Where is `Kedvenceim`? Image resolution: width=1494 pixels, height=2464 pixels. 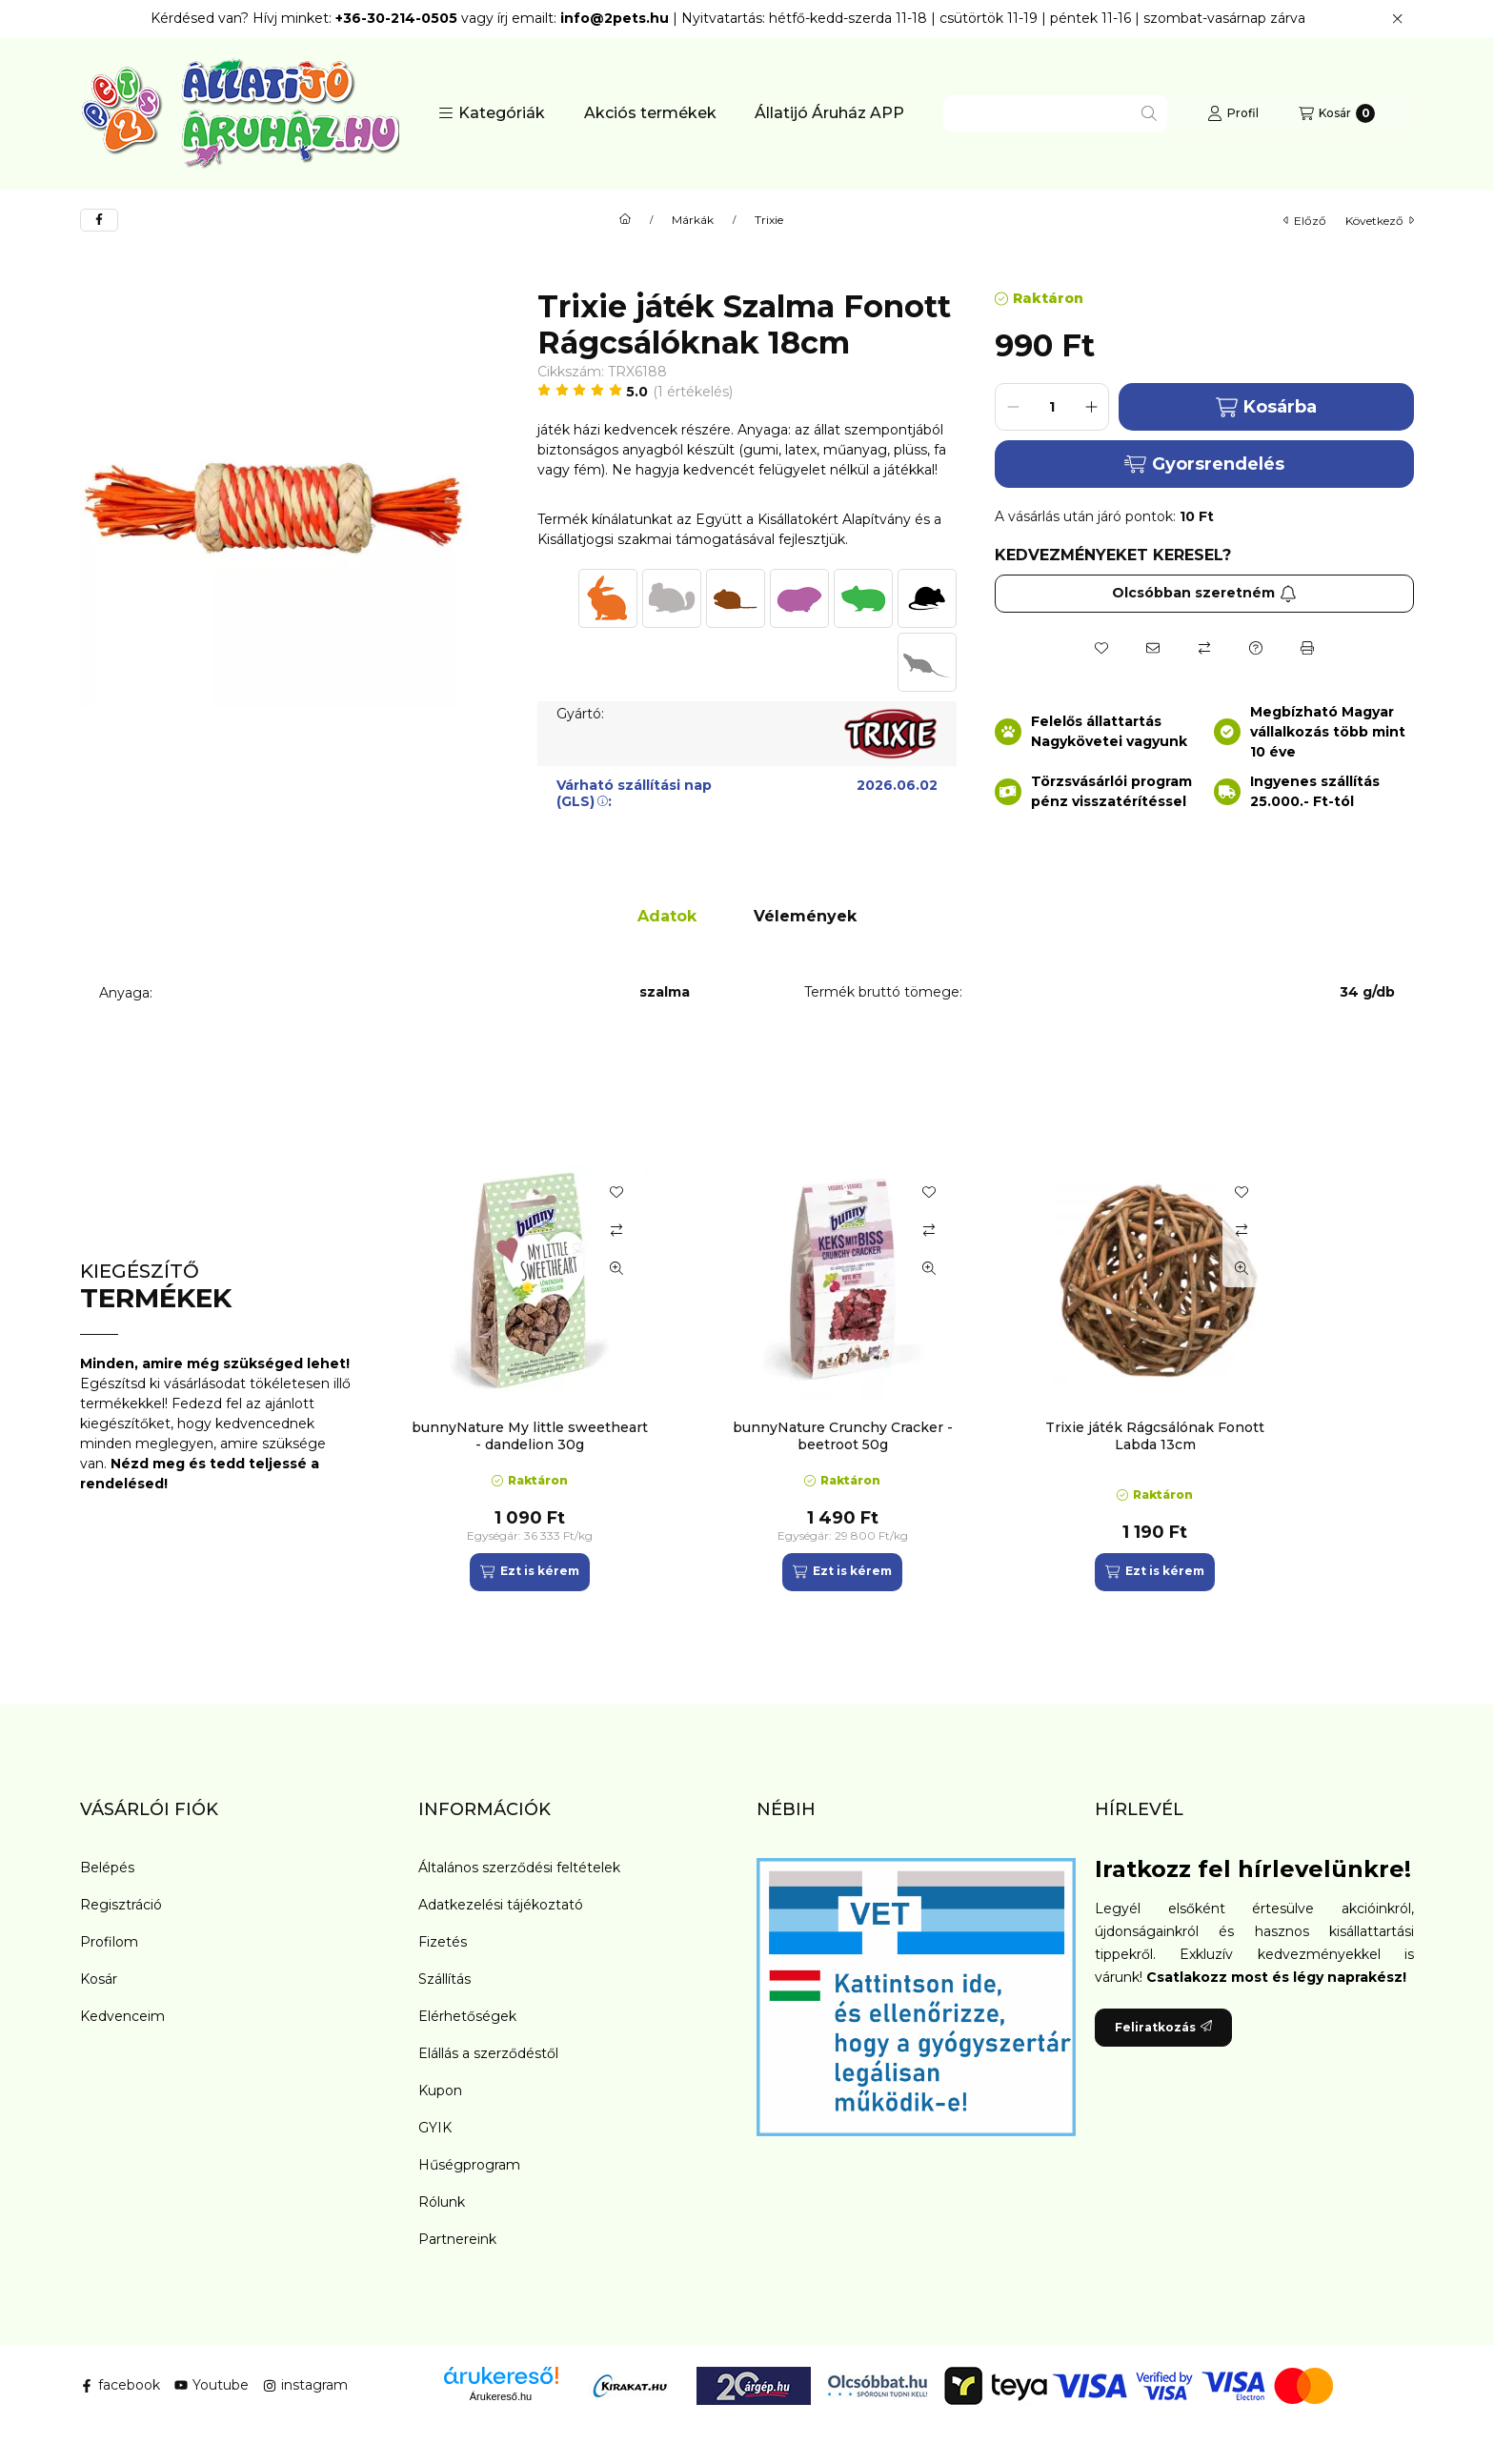
Kedvenceim is located at coordinates (122, 2016).